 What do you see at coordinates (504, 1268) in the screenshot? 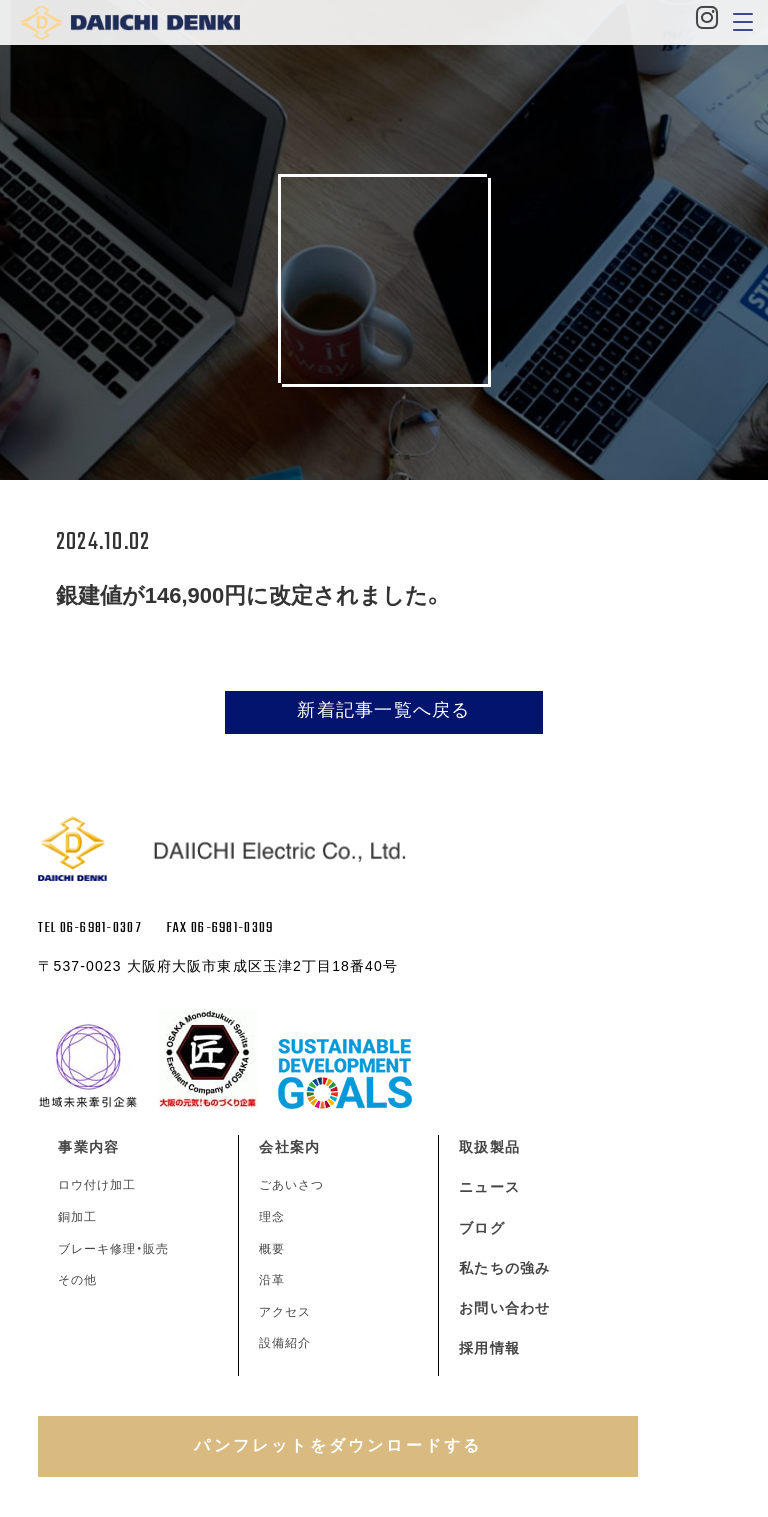
I see `私たちの強み` at bounding box center [504, 1268].